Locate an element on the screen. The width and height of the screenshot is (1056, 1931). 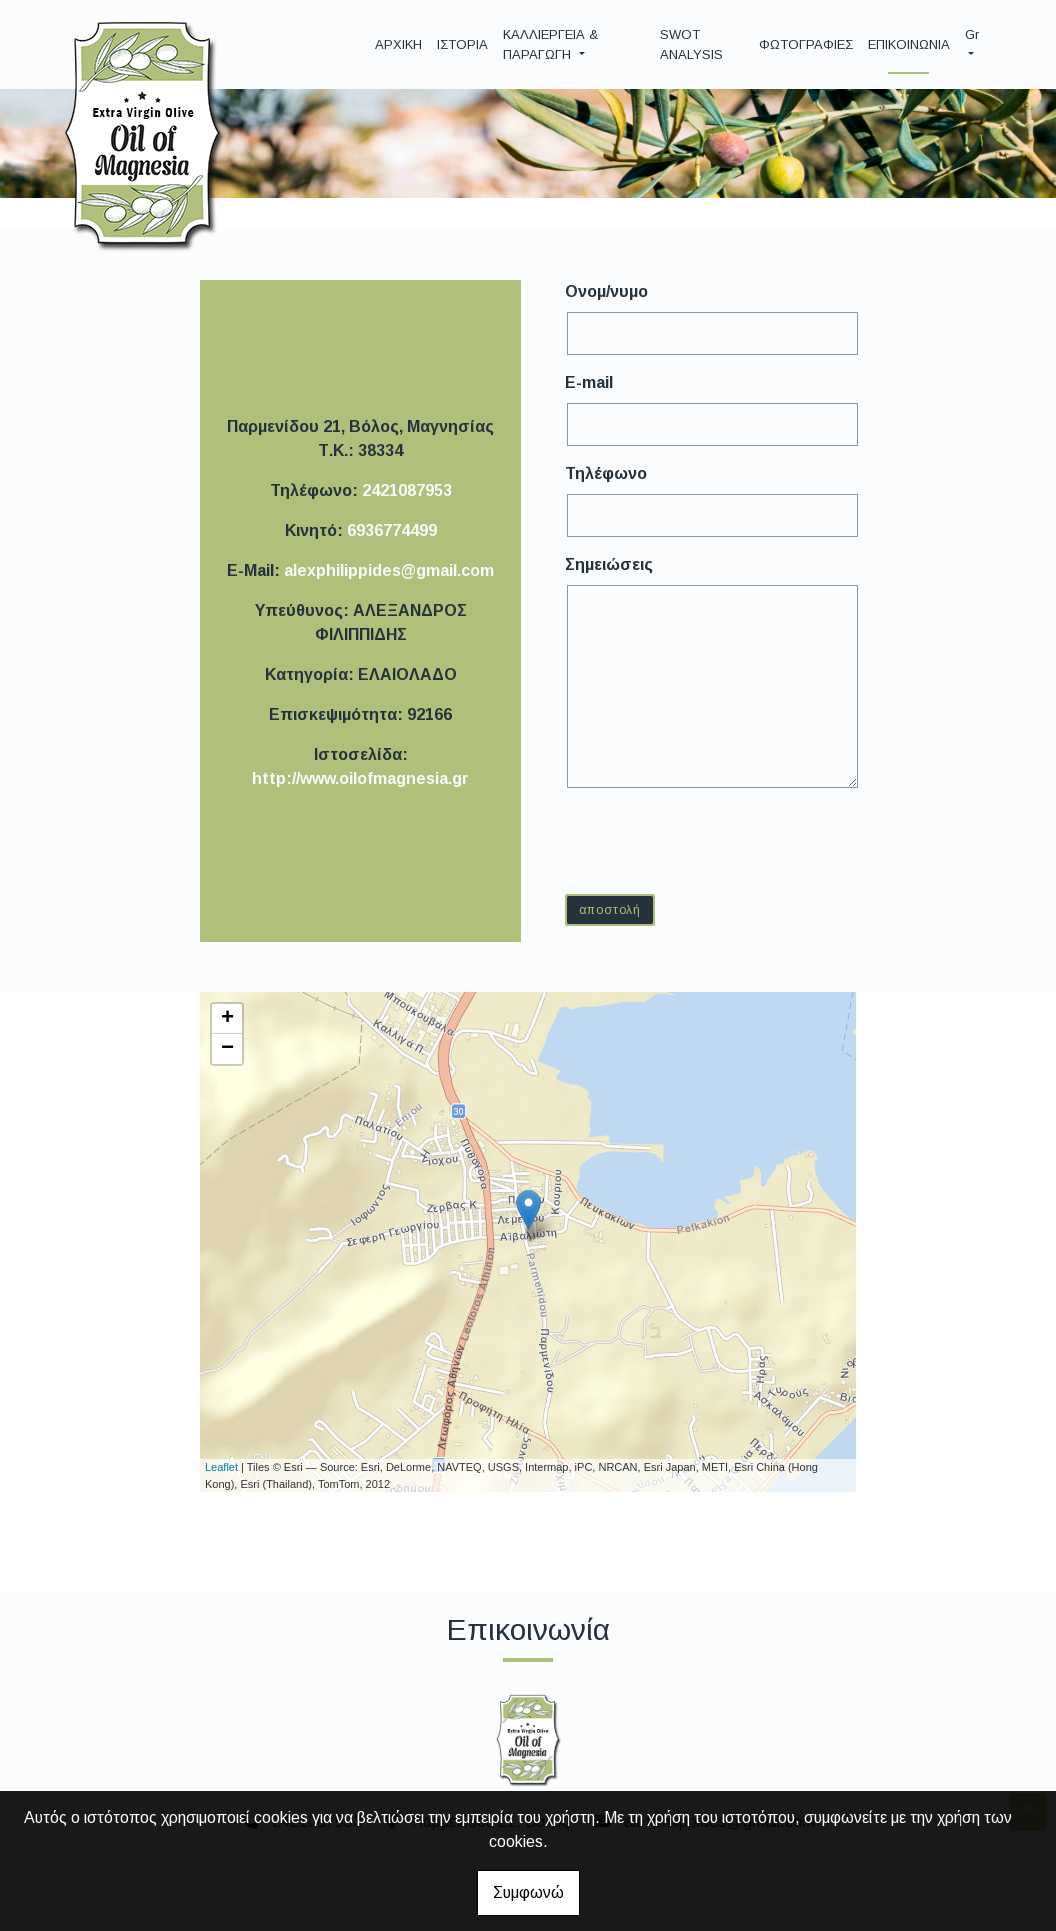
Σημειώσεις is located at coordinates (609, 564).